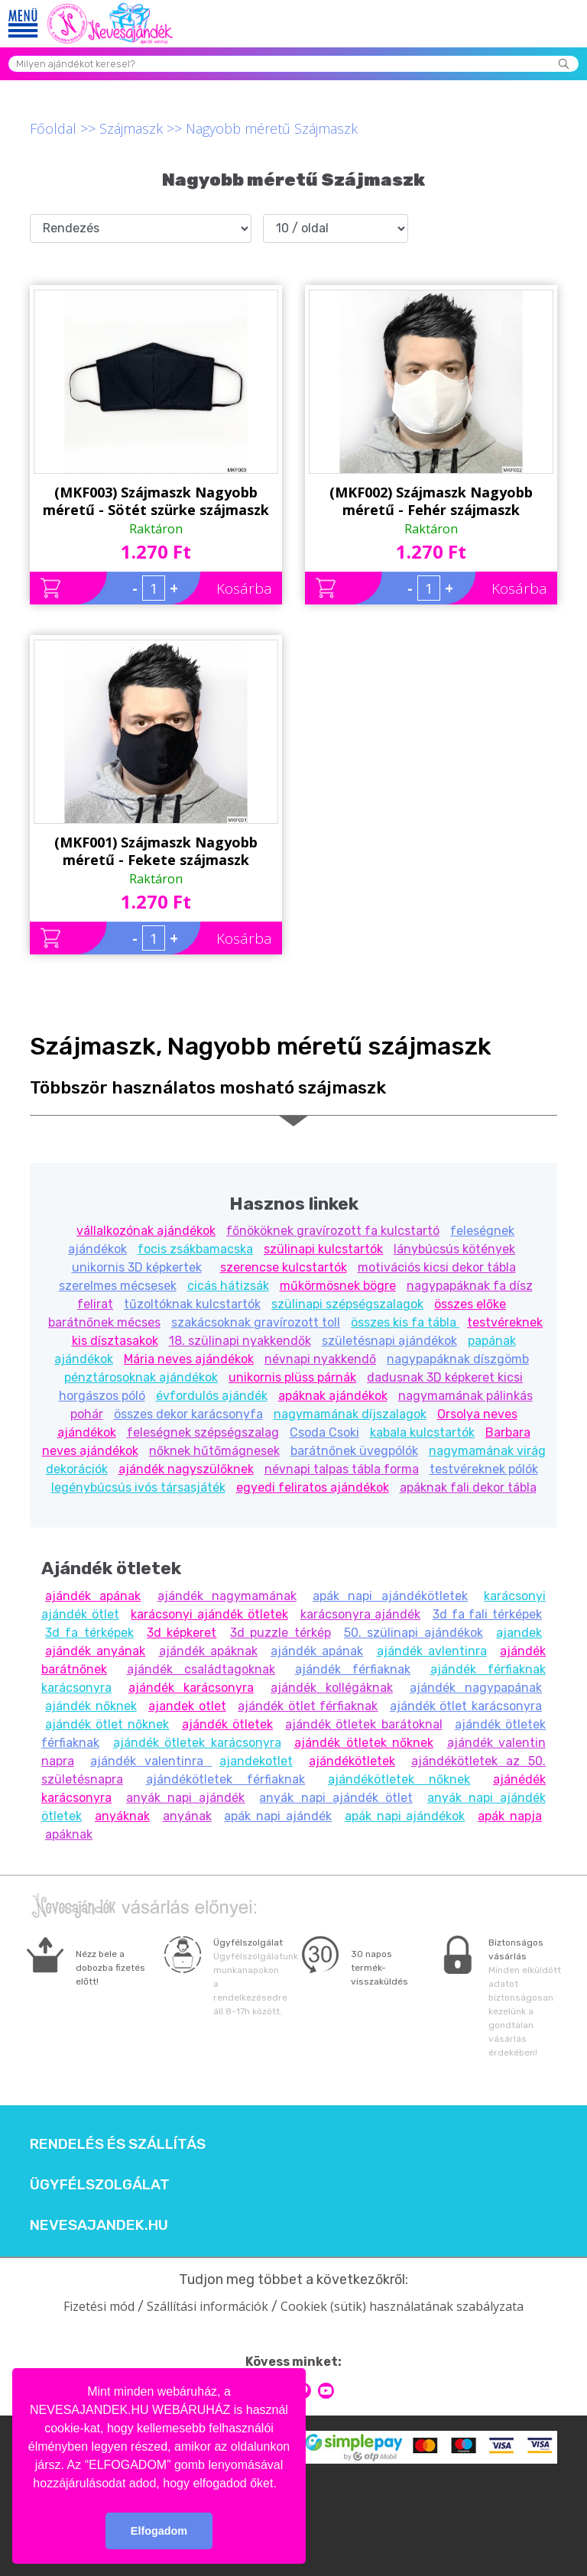  Describe the element at coordinates (352, 1761) in the screenshot. I see `ajándékötletek` at that location.